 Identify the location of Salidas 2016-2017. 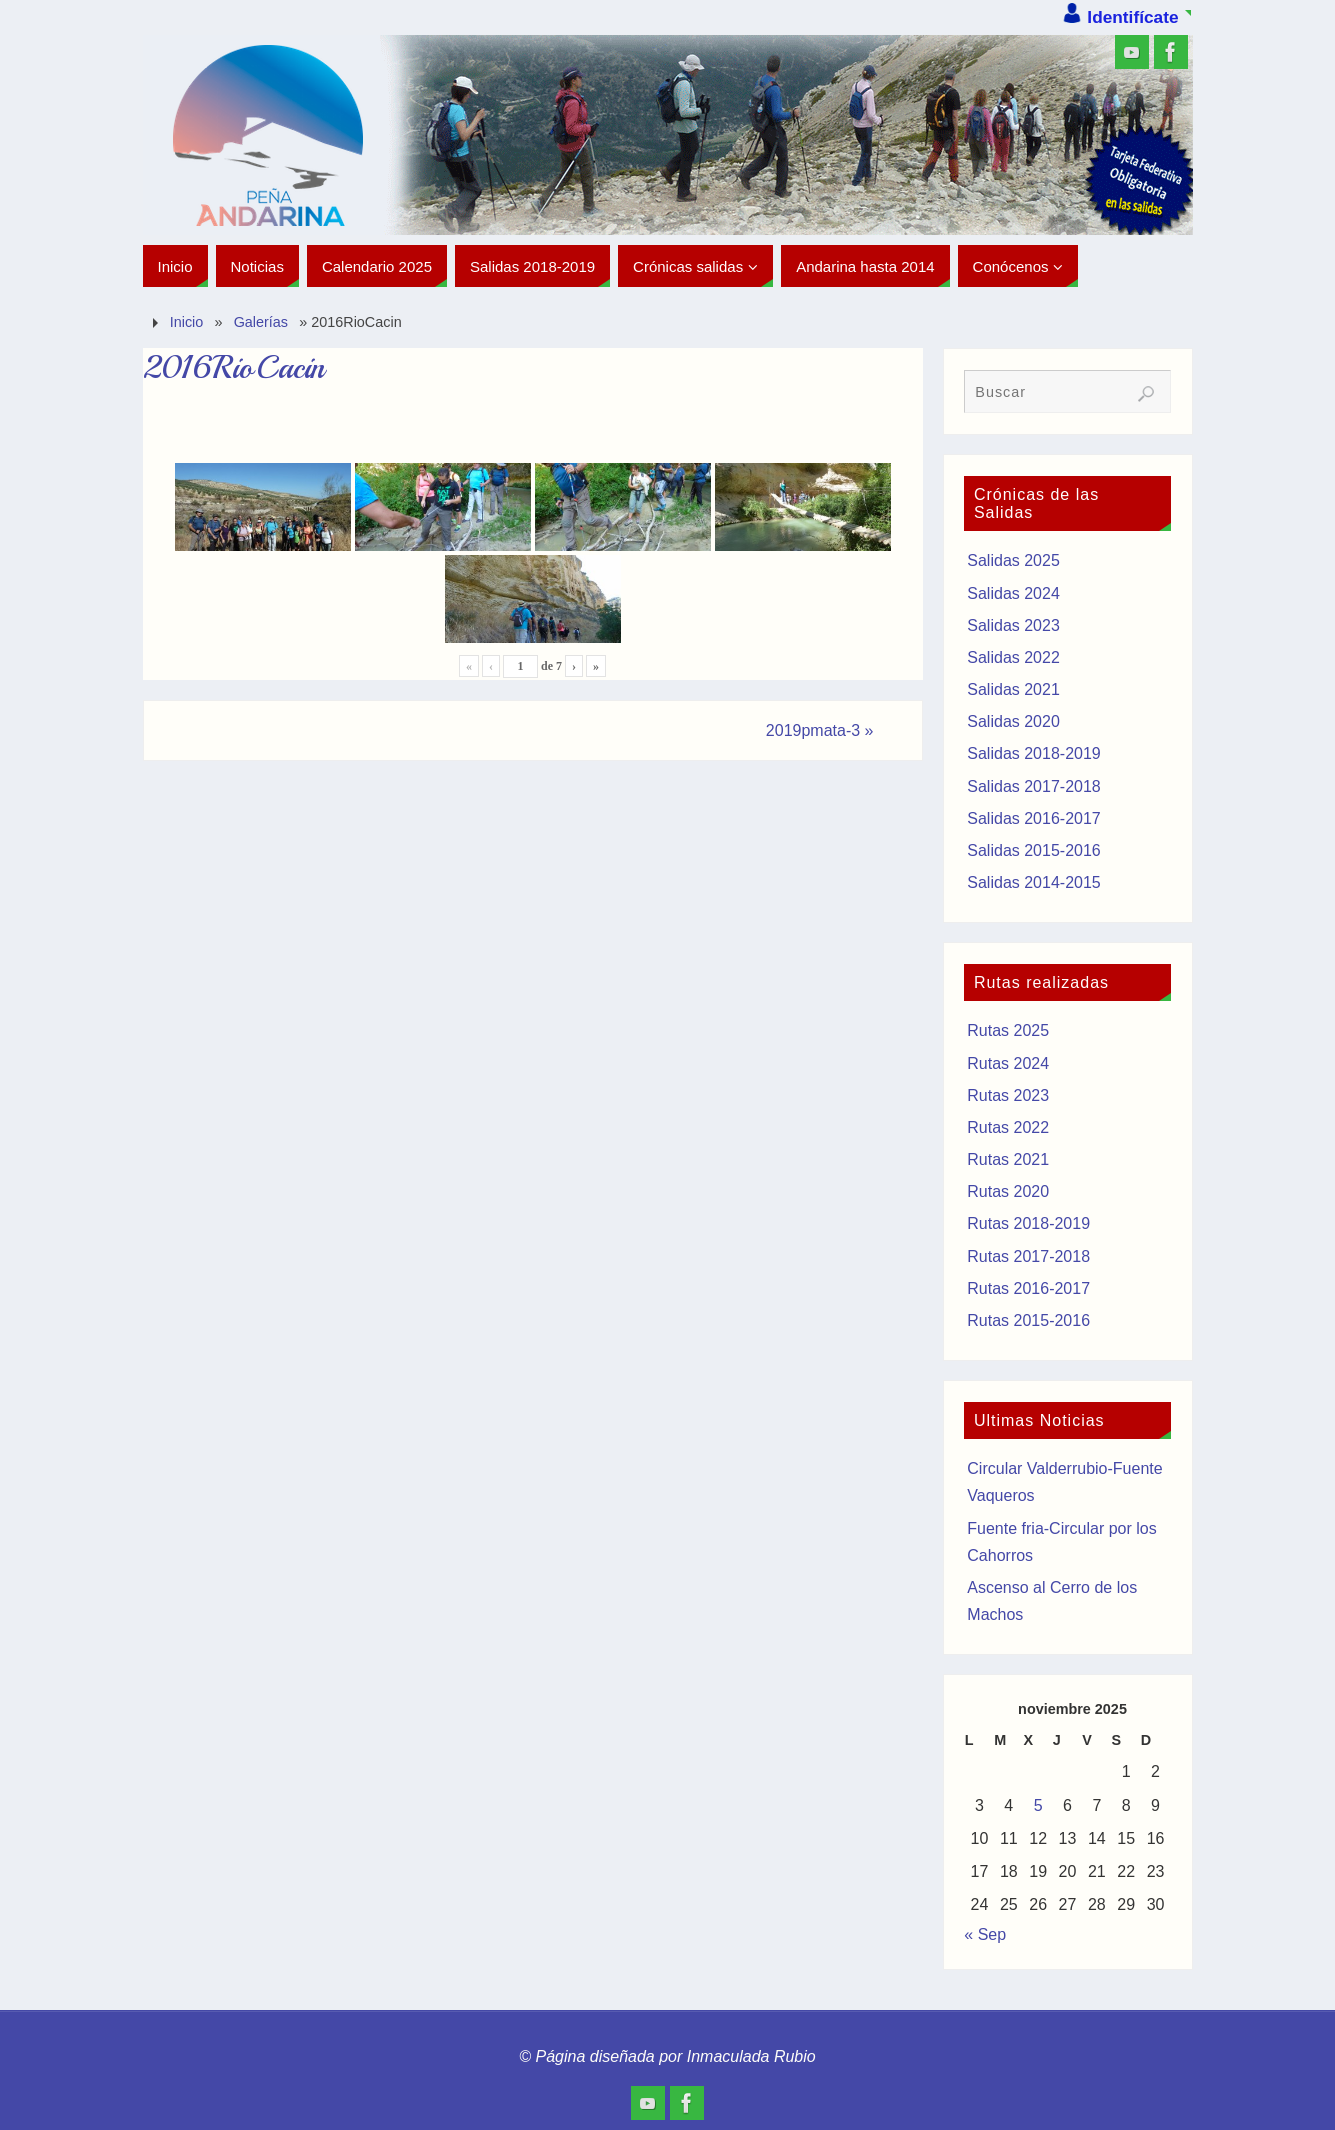
(1033, 818).